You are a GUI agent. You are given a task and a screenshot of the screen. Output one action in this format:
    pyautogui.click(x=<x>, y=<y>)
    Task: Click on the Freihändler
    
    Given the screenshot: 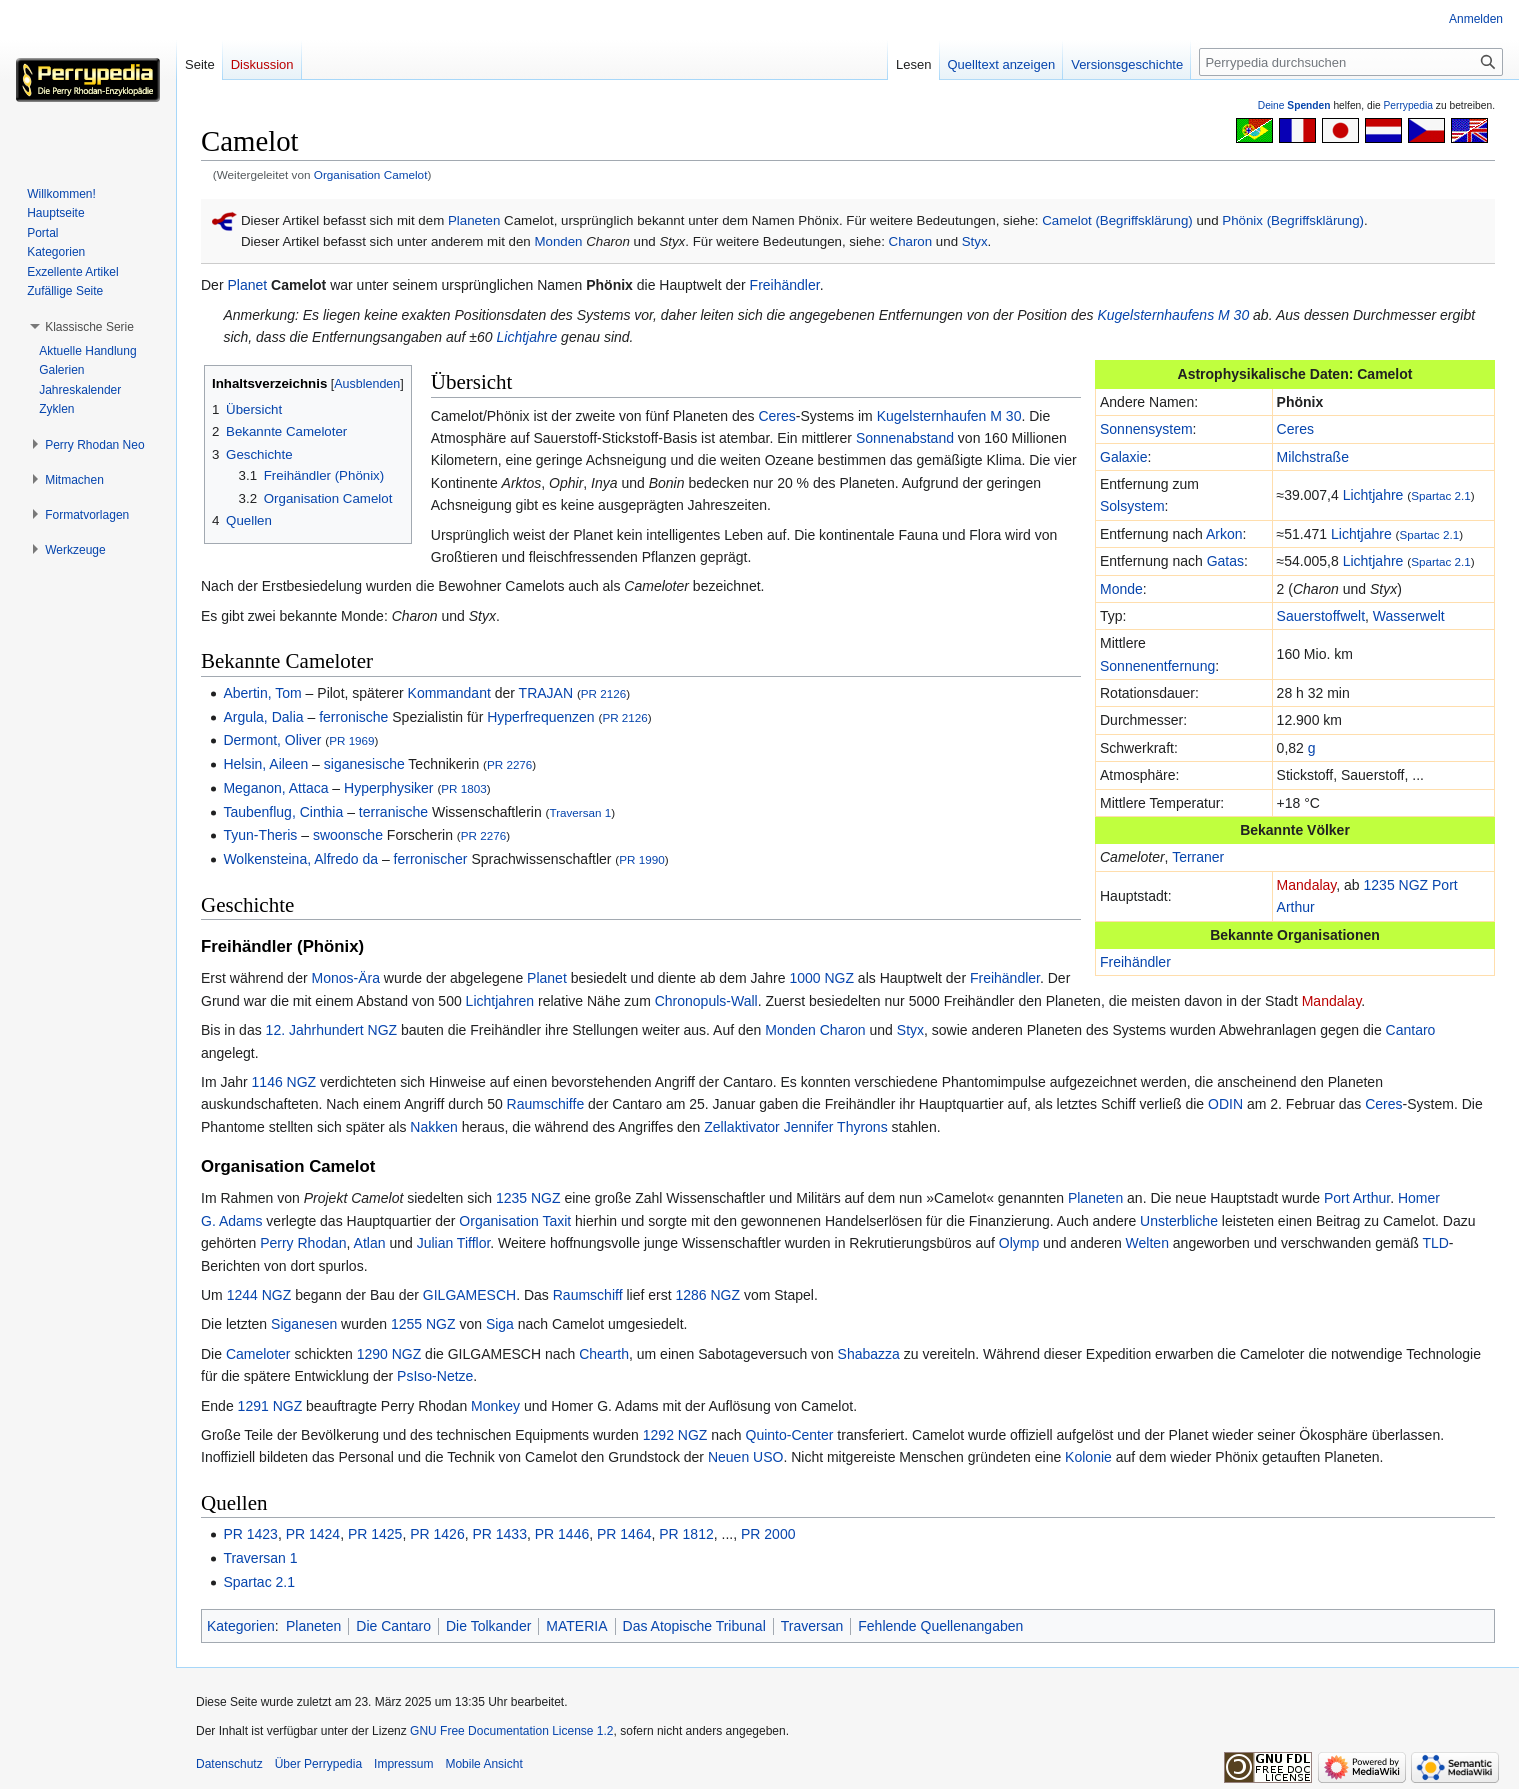 What is the action you would take?
    pyautogui.click(x=785, y=285)
    